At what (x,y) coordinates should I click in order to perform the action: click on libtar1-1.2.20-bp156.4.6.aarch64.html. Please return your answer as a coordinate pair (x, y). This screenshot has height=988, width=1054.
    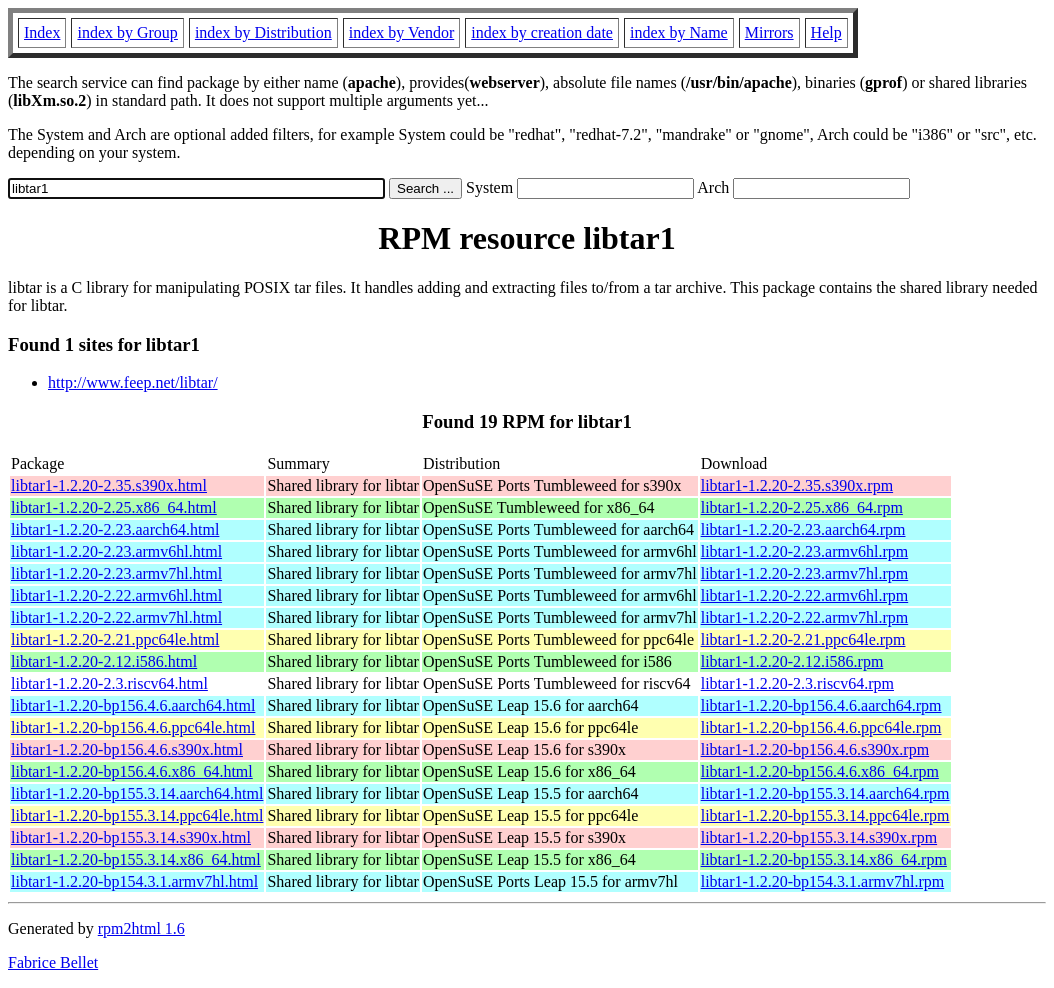
    Looking at the image, I should click on (133, 705).